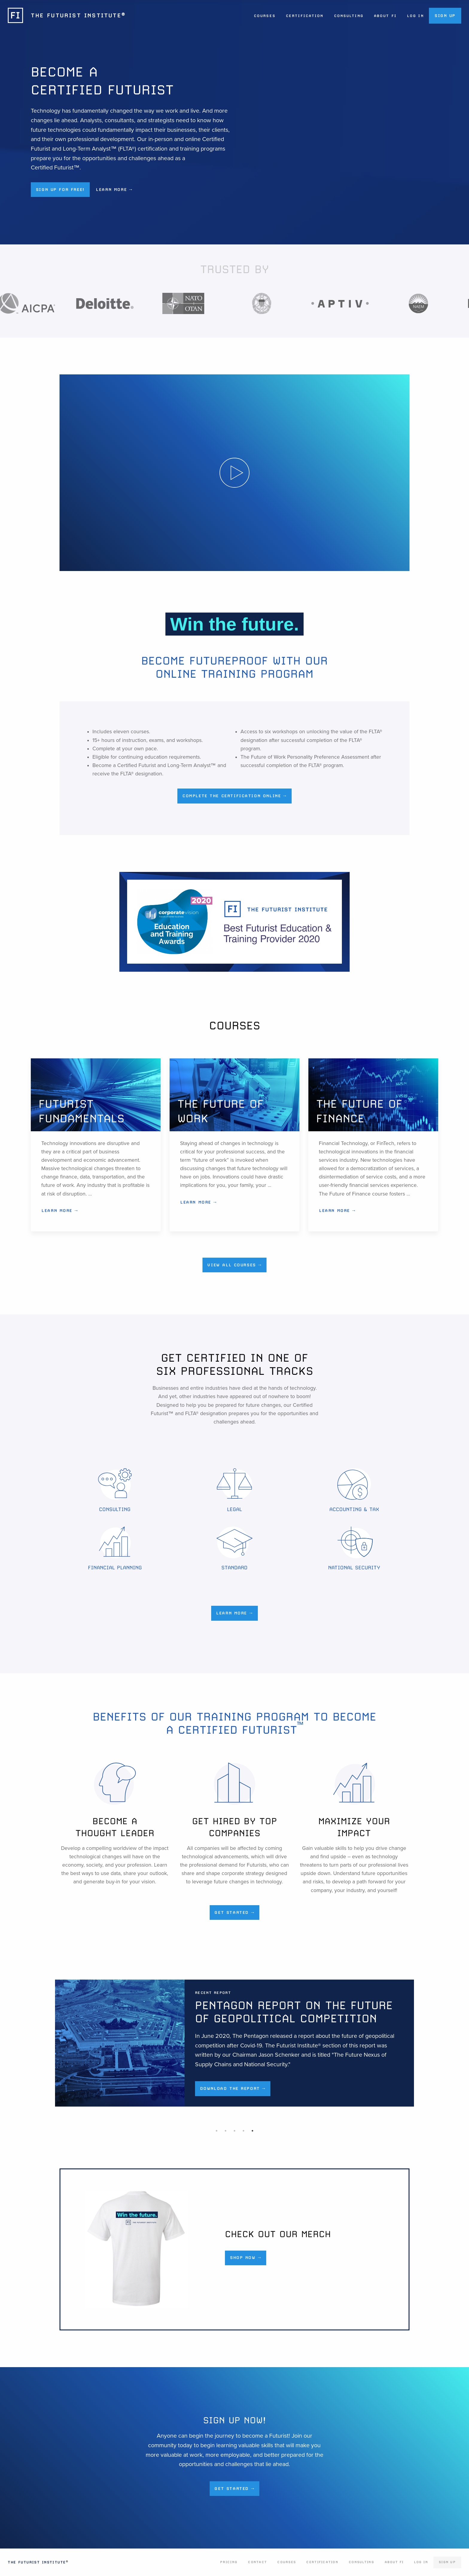  I want to click on Sign Up, so click(445, 15).